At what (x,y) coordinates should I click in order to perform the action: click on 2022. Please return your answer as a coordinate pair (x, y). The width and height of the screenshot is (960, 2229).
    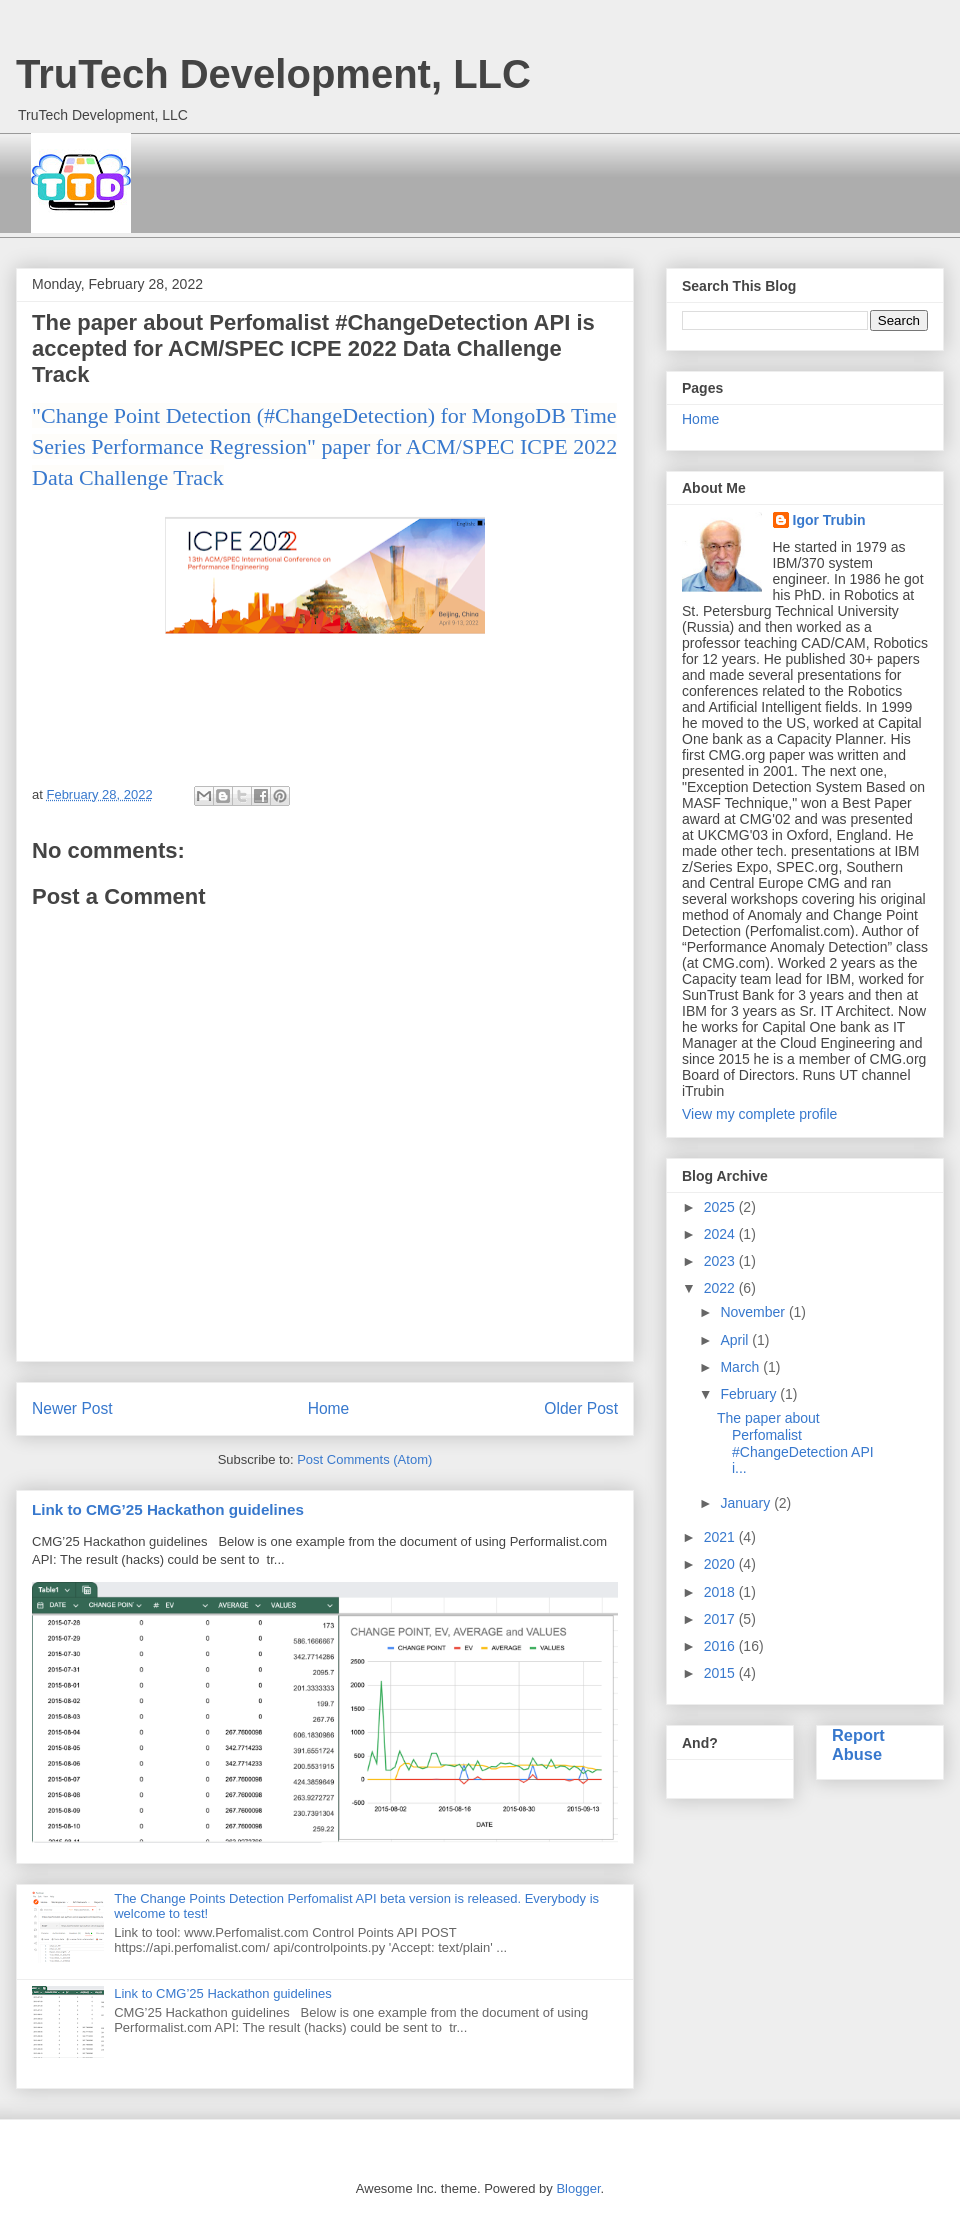
    Looking at the image, I should click on (721, 1288).